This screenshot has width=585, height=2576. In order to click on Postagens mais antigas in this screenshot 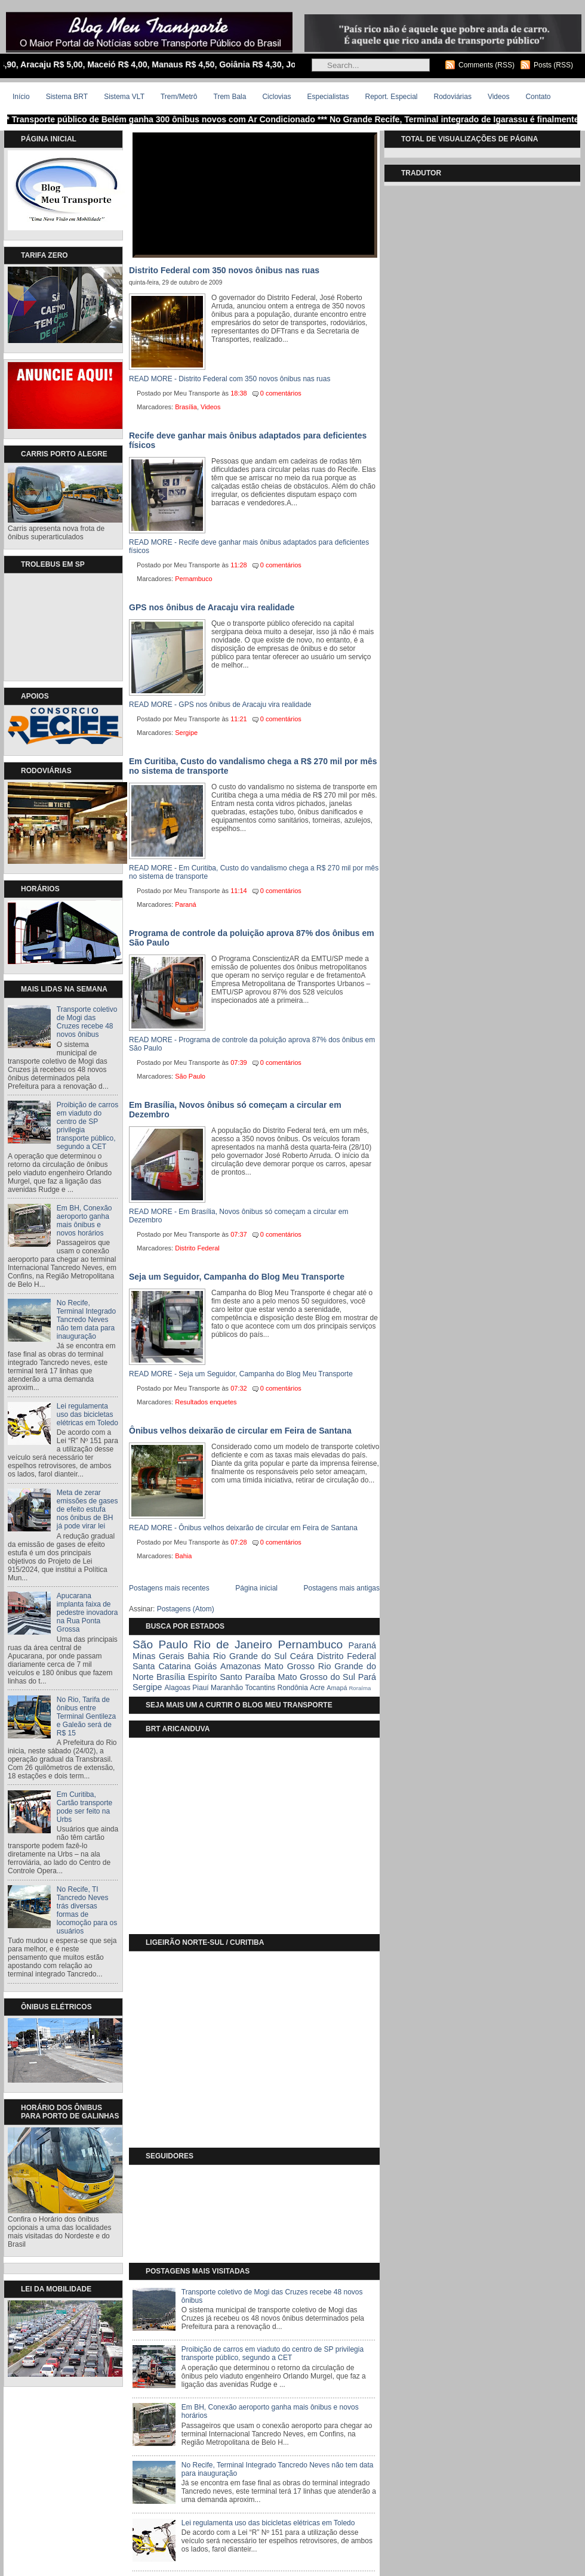, I will do `click(342, 1588)`.